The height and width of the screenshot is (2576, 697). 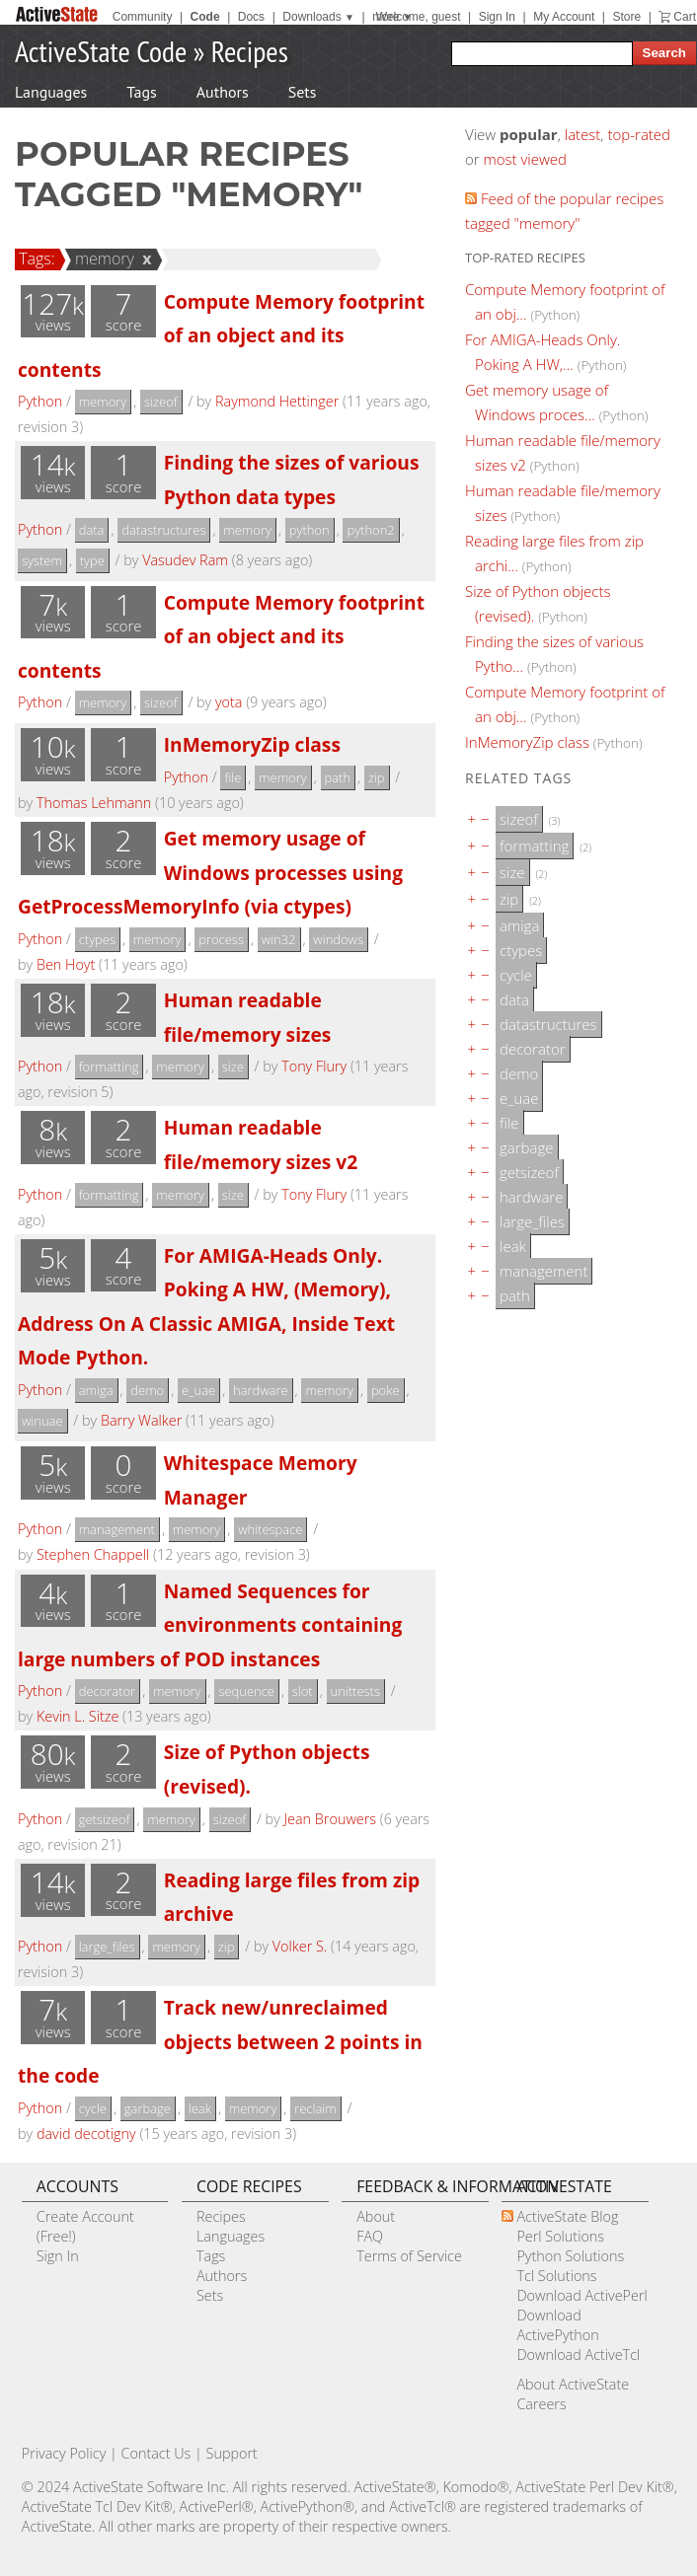 I want to click on Vasudev Ram, so click(x=185, y=560).